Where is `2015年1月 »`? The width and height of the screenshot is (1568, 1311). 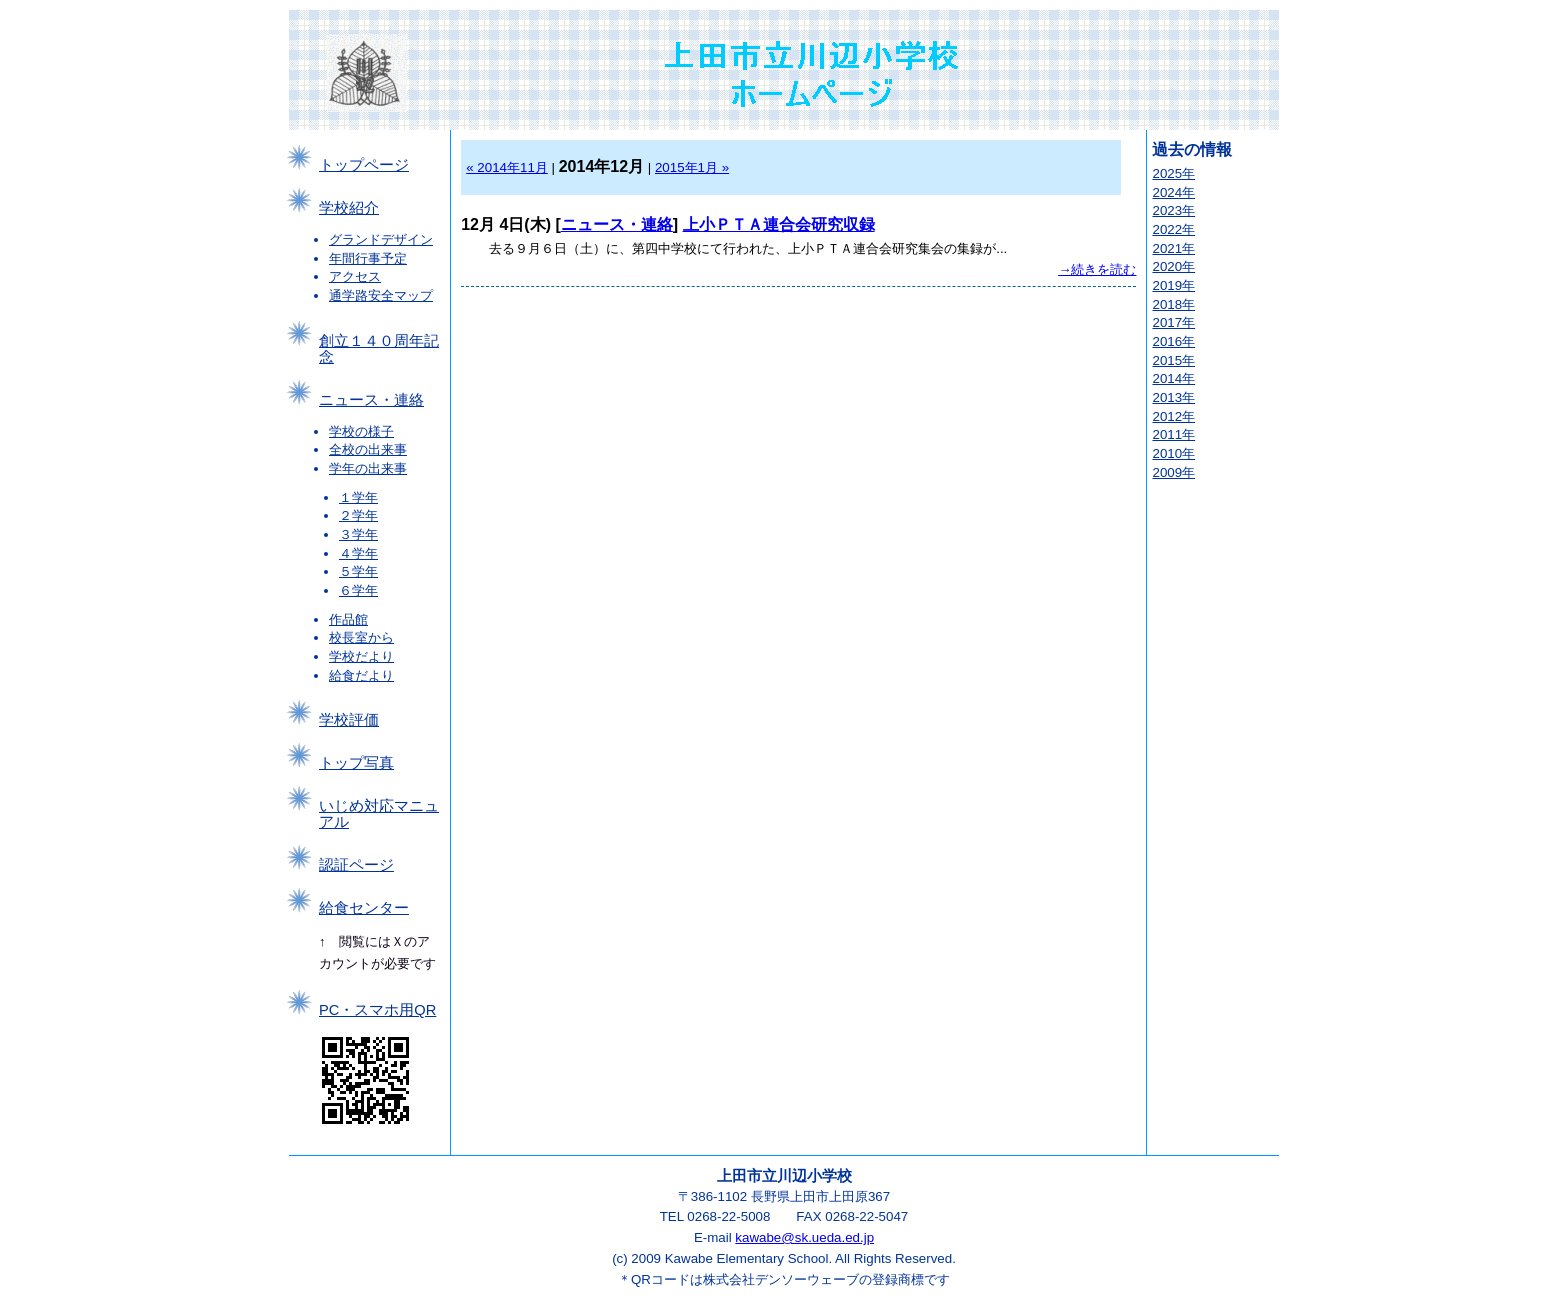 2015年1月 » is located at coordinates (692, 167).